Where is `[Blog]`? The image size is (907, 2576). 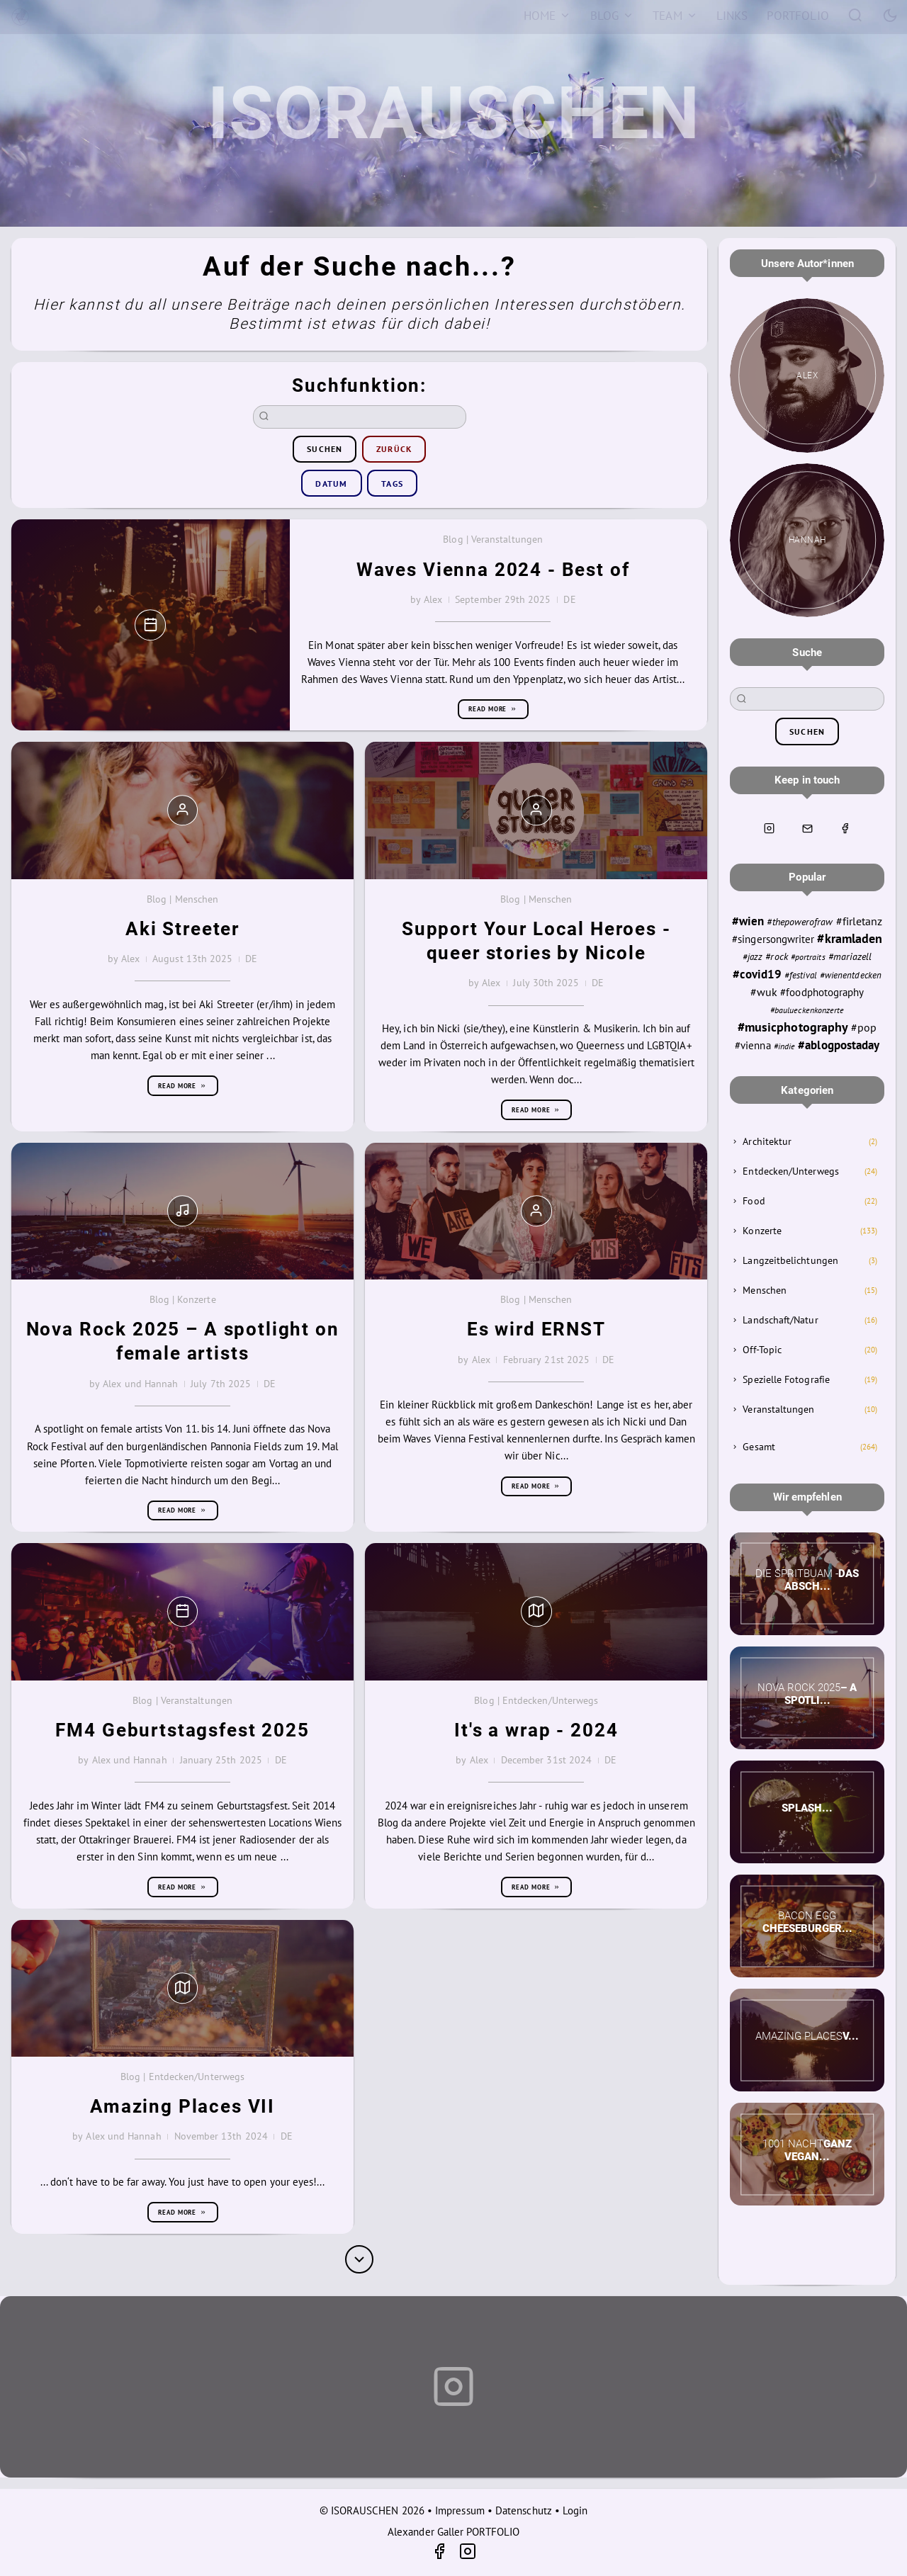
[Blog] is located at coordinates (611, 15).